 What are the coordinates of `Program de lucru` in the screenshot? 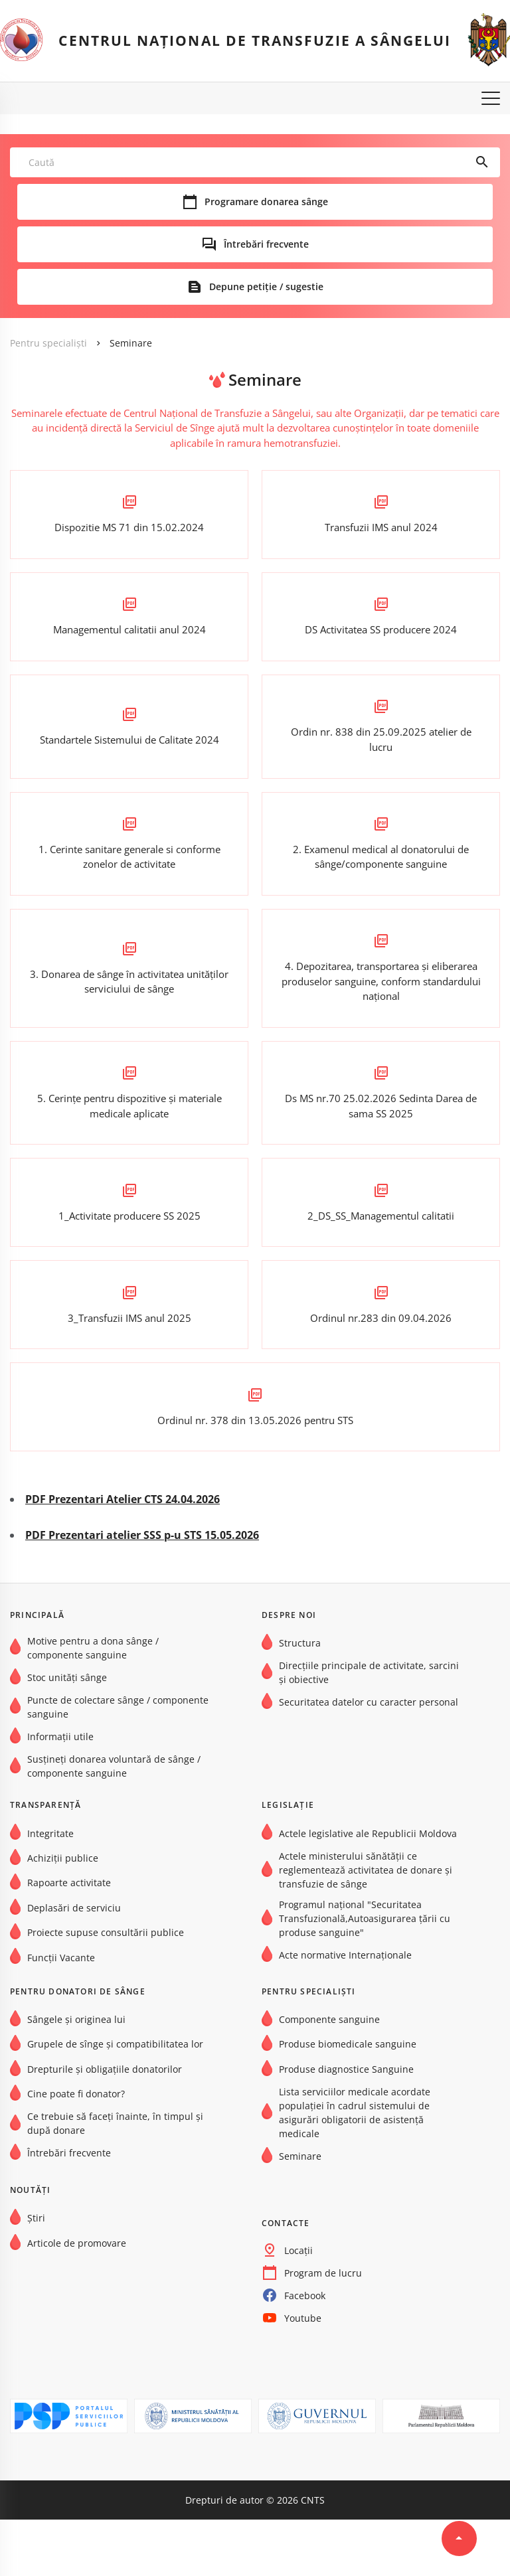 It's located at (323, 2328).